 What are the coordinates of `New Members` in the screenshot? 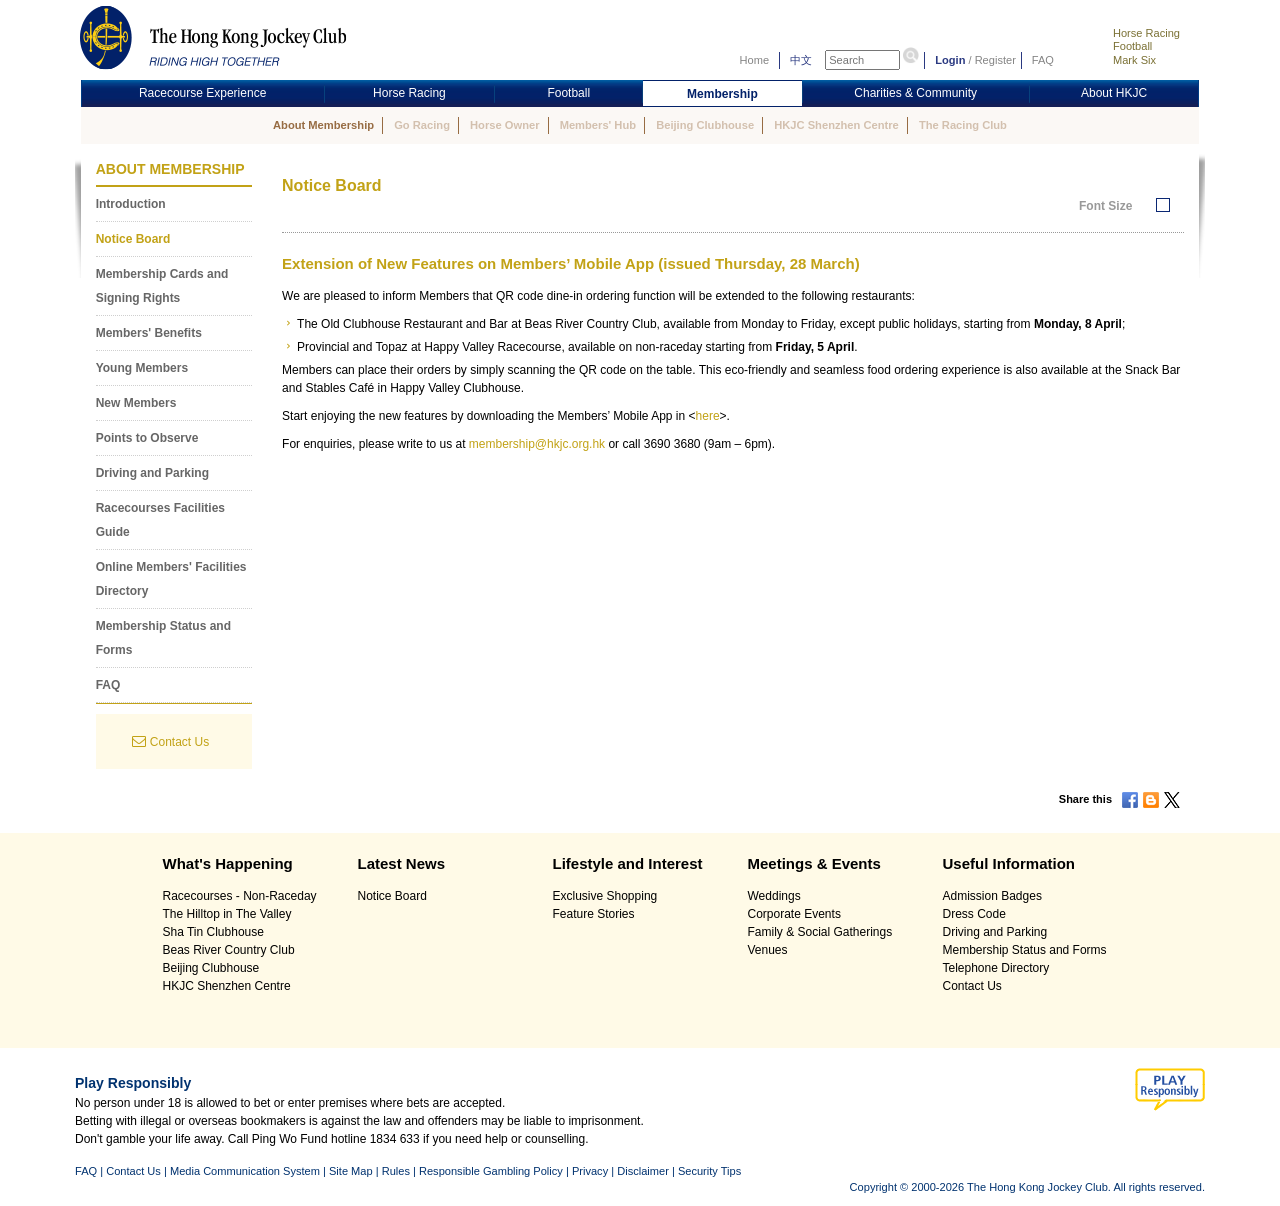 It's located at (136, 403).